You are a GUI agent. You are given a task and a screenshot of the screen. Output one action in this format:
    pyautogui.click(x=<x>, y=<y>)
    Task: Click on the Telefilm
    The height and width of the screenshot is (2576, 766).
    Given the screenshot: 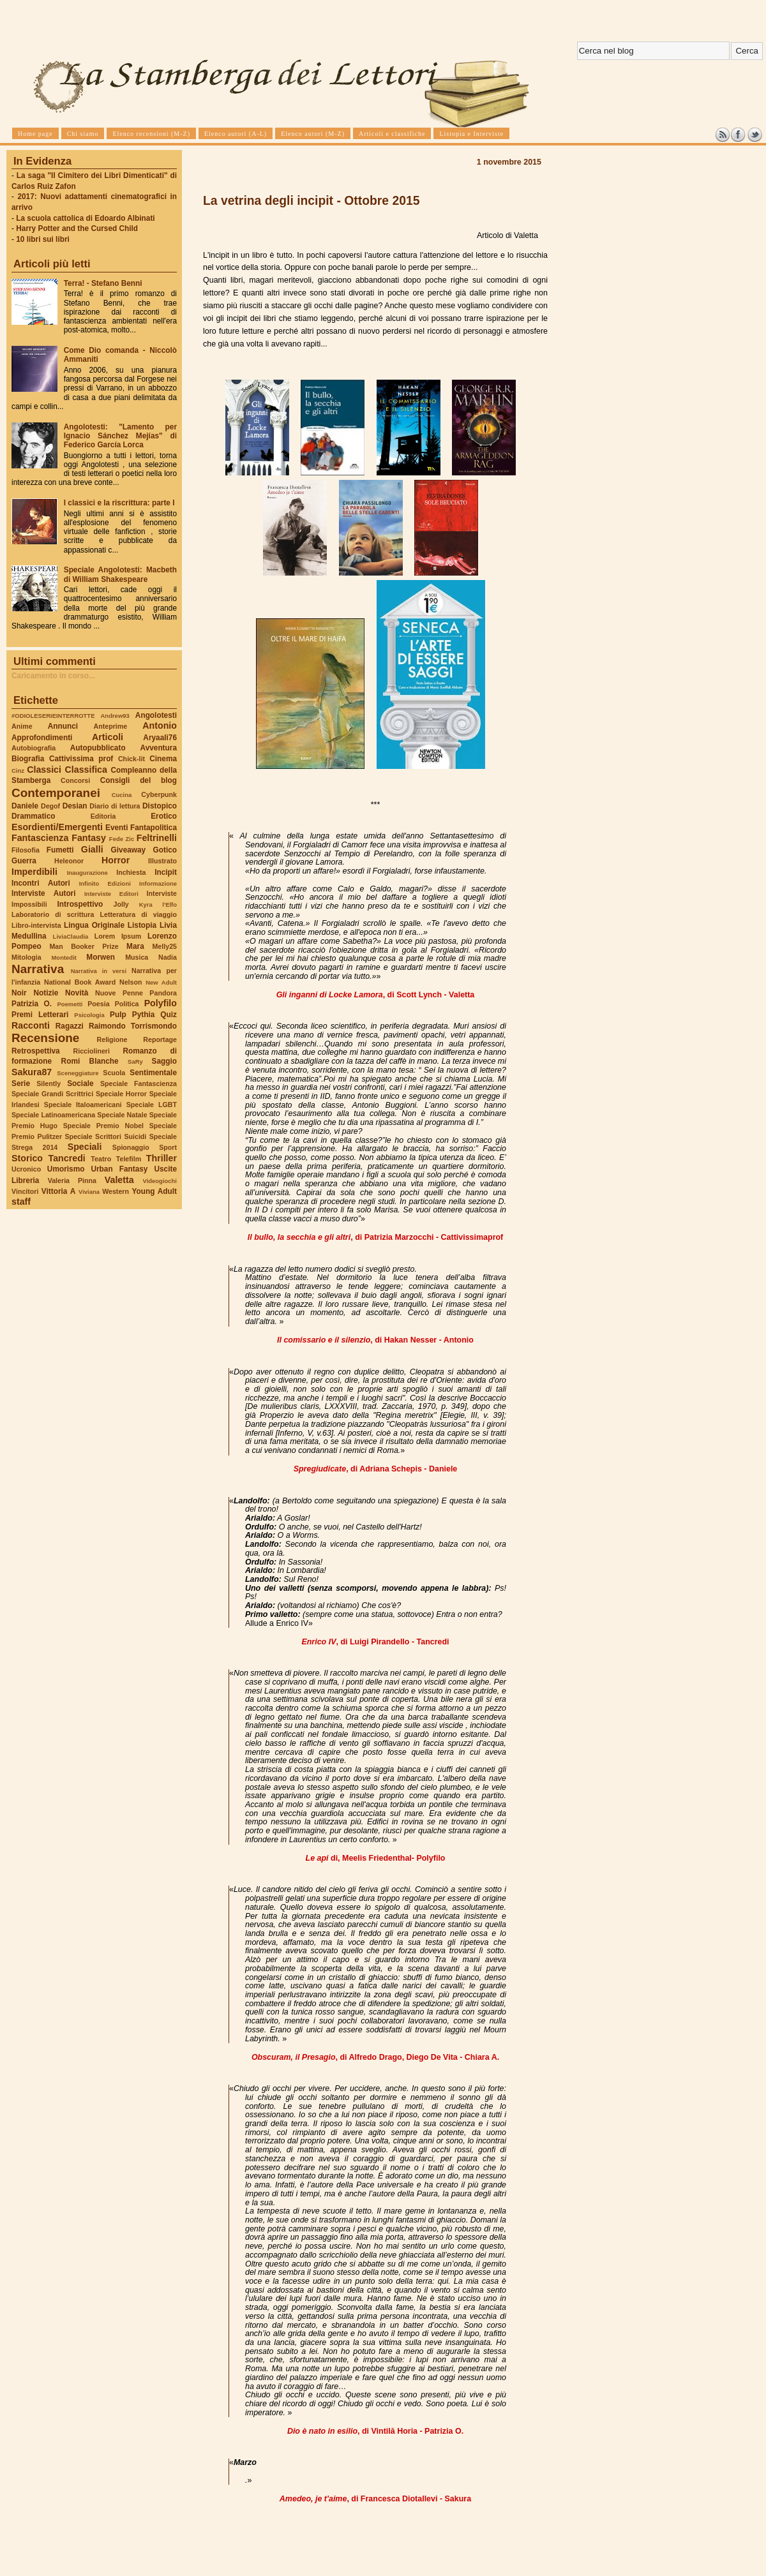 What is the action you would take?
    pyautogui.click(x=128, y=1159)
    